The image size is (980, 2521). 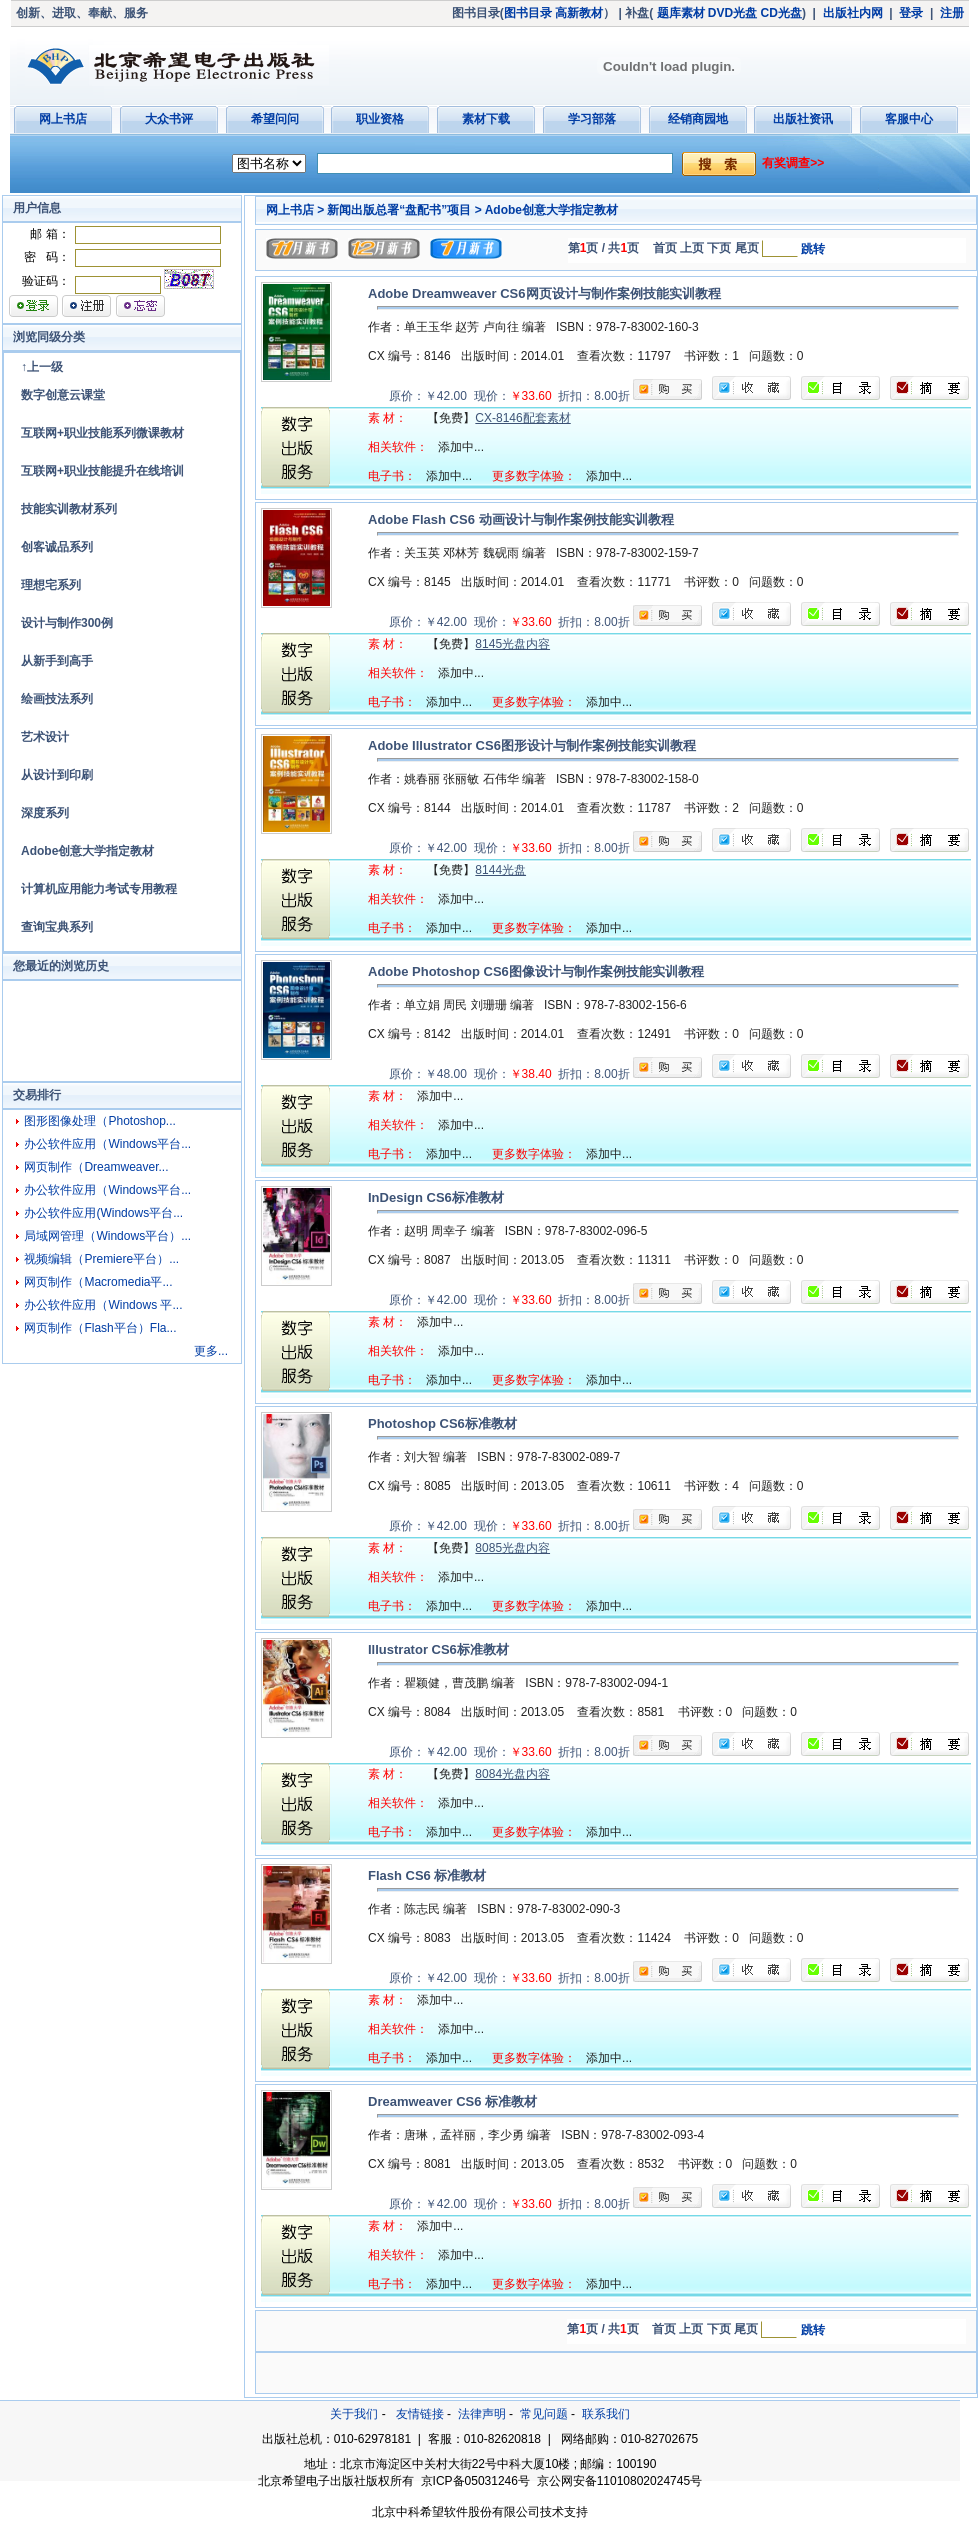 What do you see at coordinates (438, 1649) in the screenshot?
I see `Illustrator CS6标准教材` at bounding box center [438, 1649].